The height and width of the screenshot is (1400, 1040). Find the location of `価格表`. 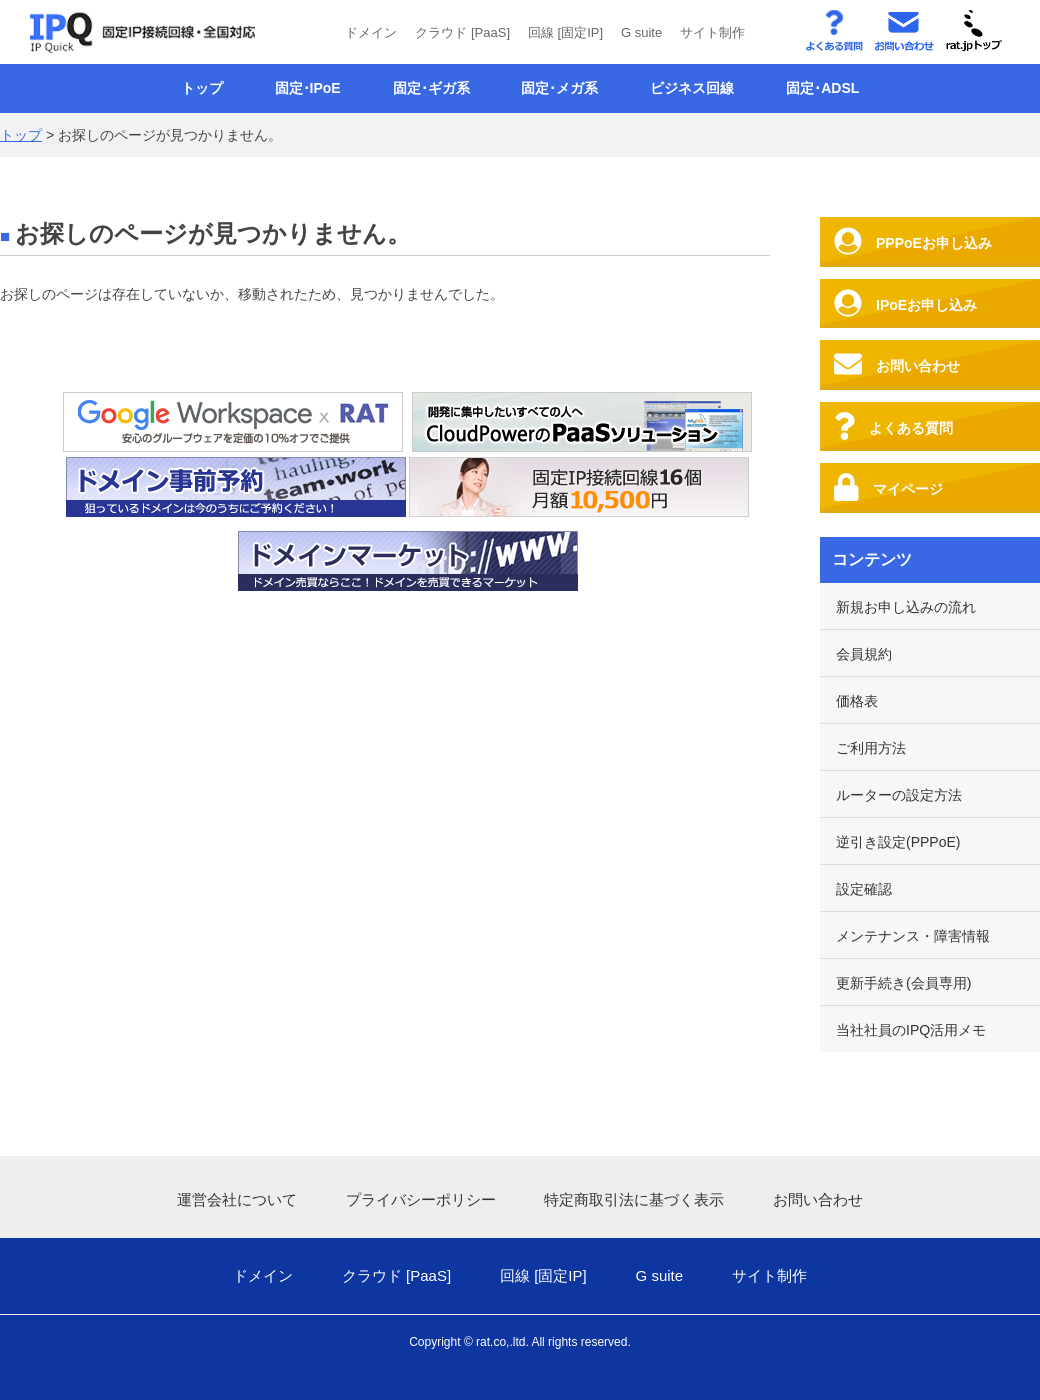

価格表 is located at coordinates (857, 701).